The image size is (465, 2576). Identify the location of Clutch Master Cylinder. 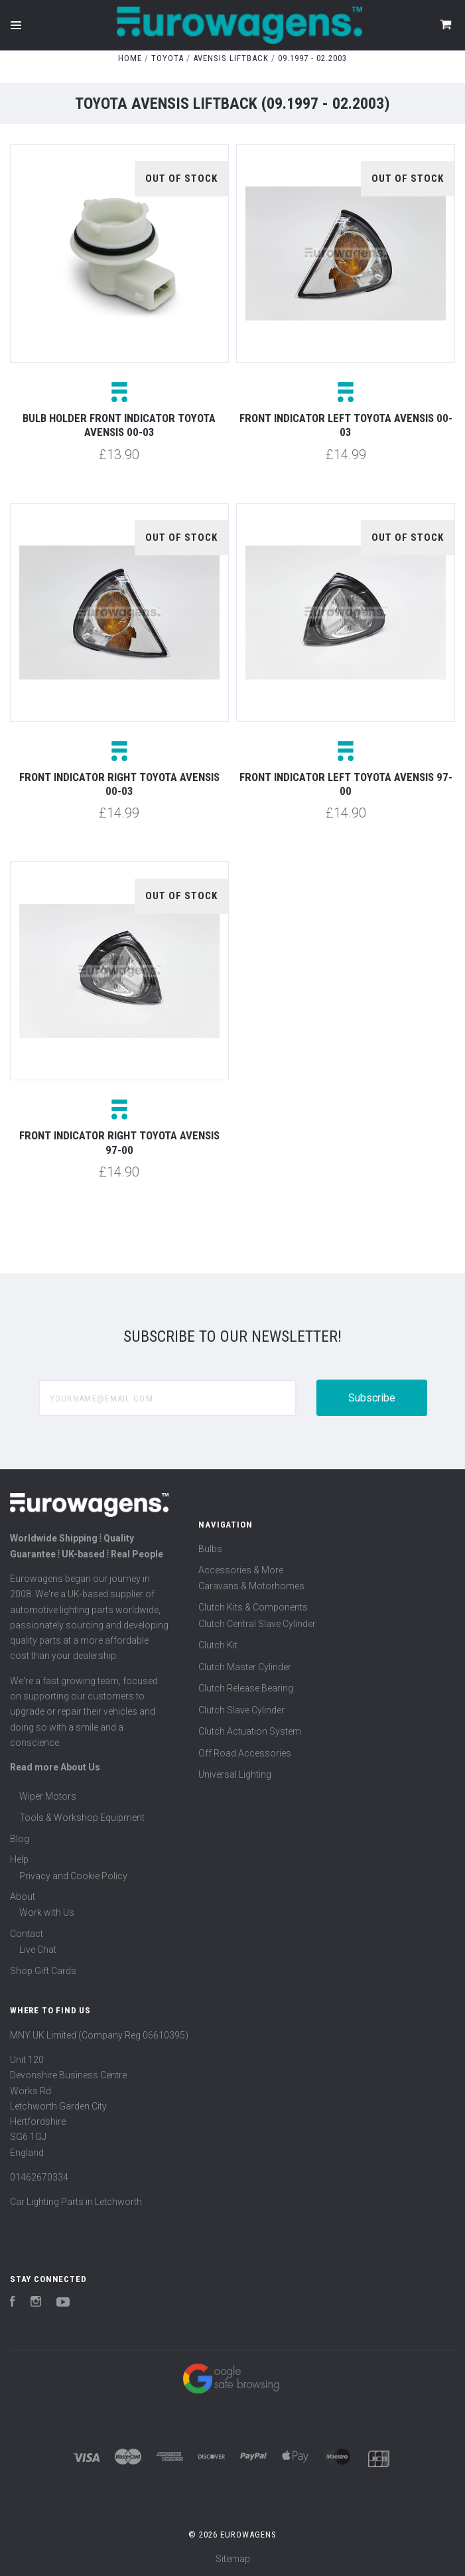
(244, 1667).